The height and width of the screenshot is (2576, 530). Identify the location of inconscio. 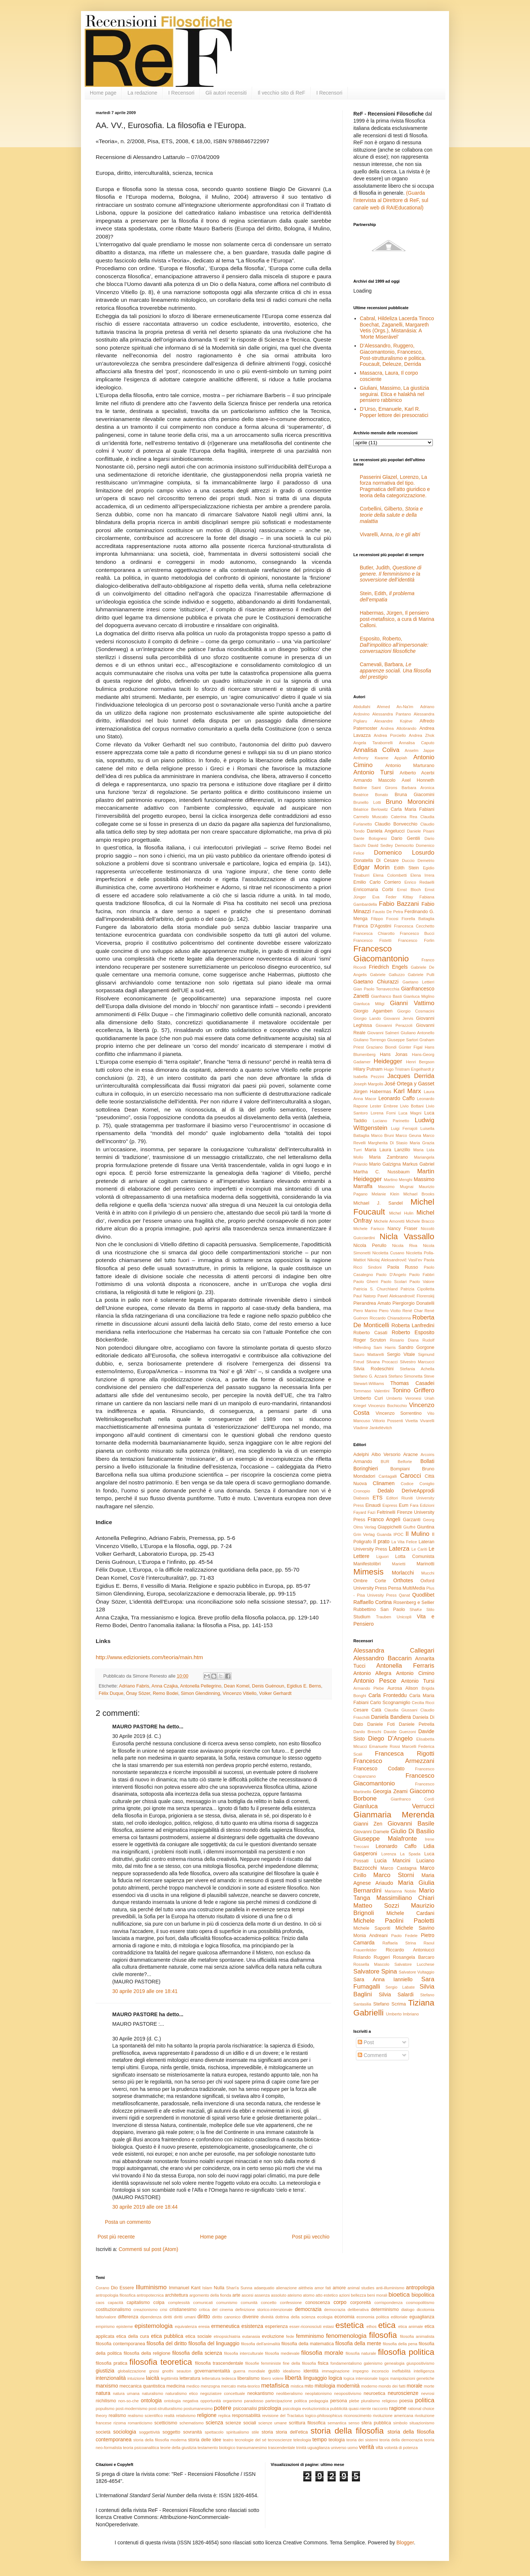
(380, 2371).